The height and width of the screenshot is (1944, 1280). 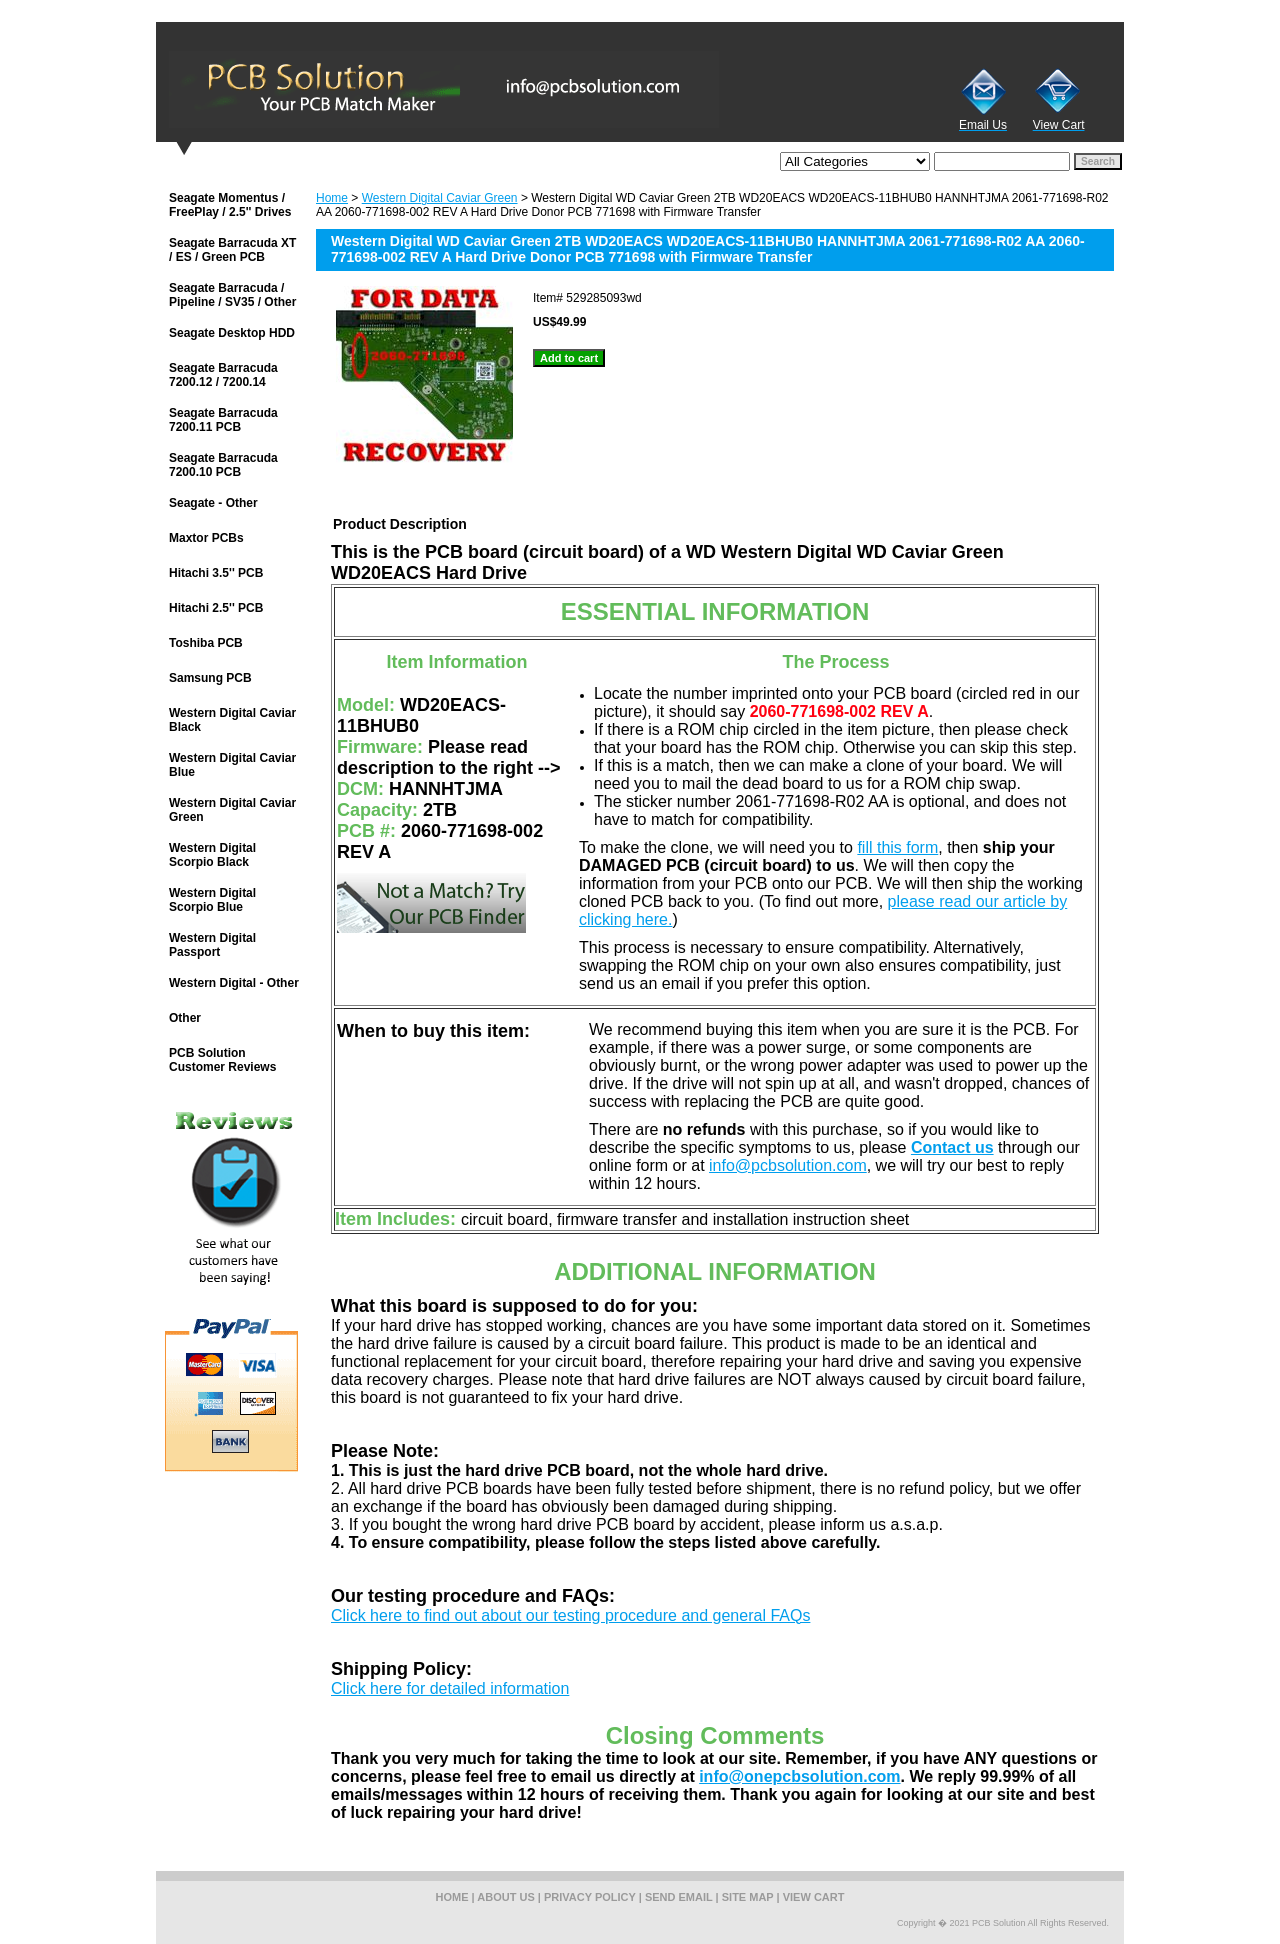 What do you see at coordinates (230, 205) in the screenshot?
I see `Seagate Momentus / FreePlay / 2.5'' Drives` at bounding box center [230, 205].